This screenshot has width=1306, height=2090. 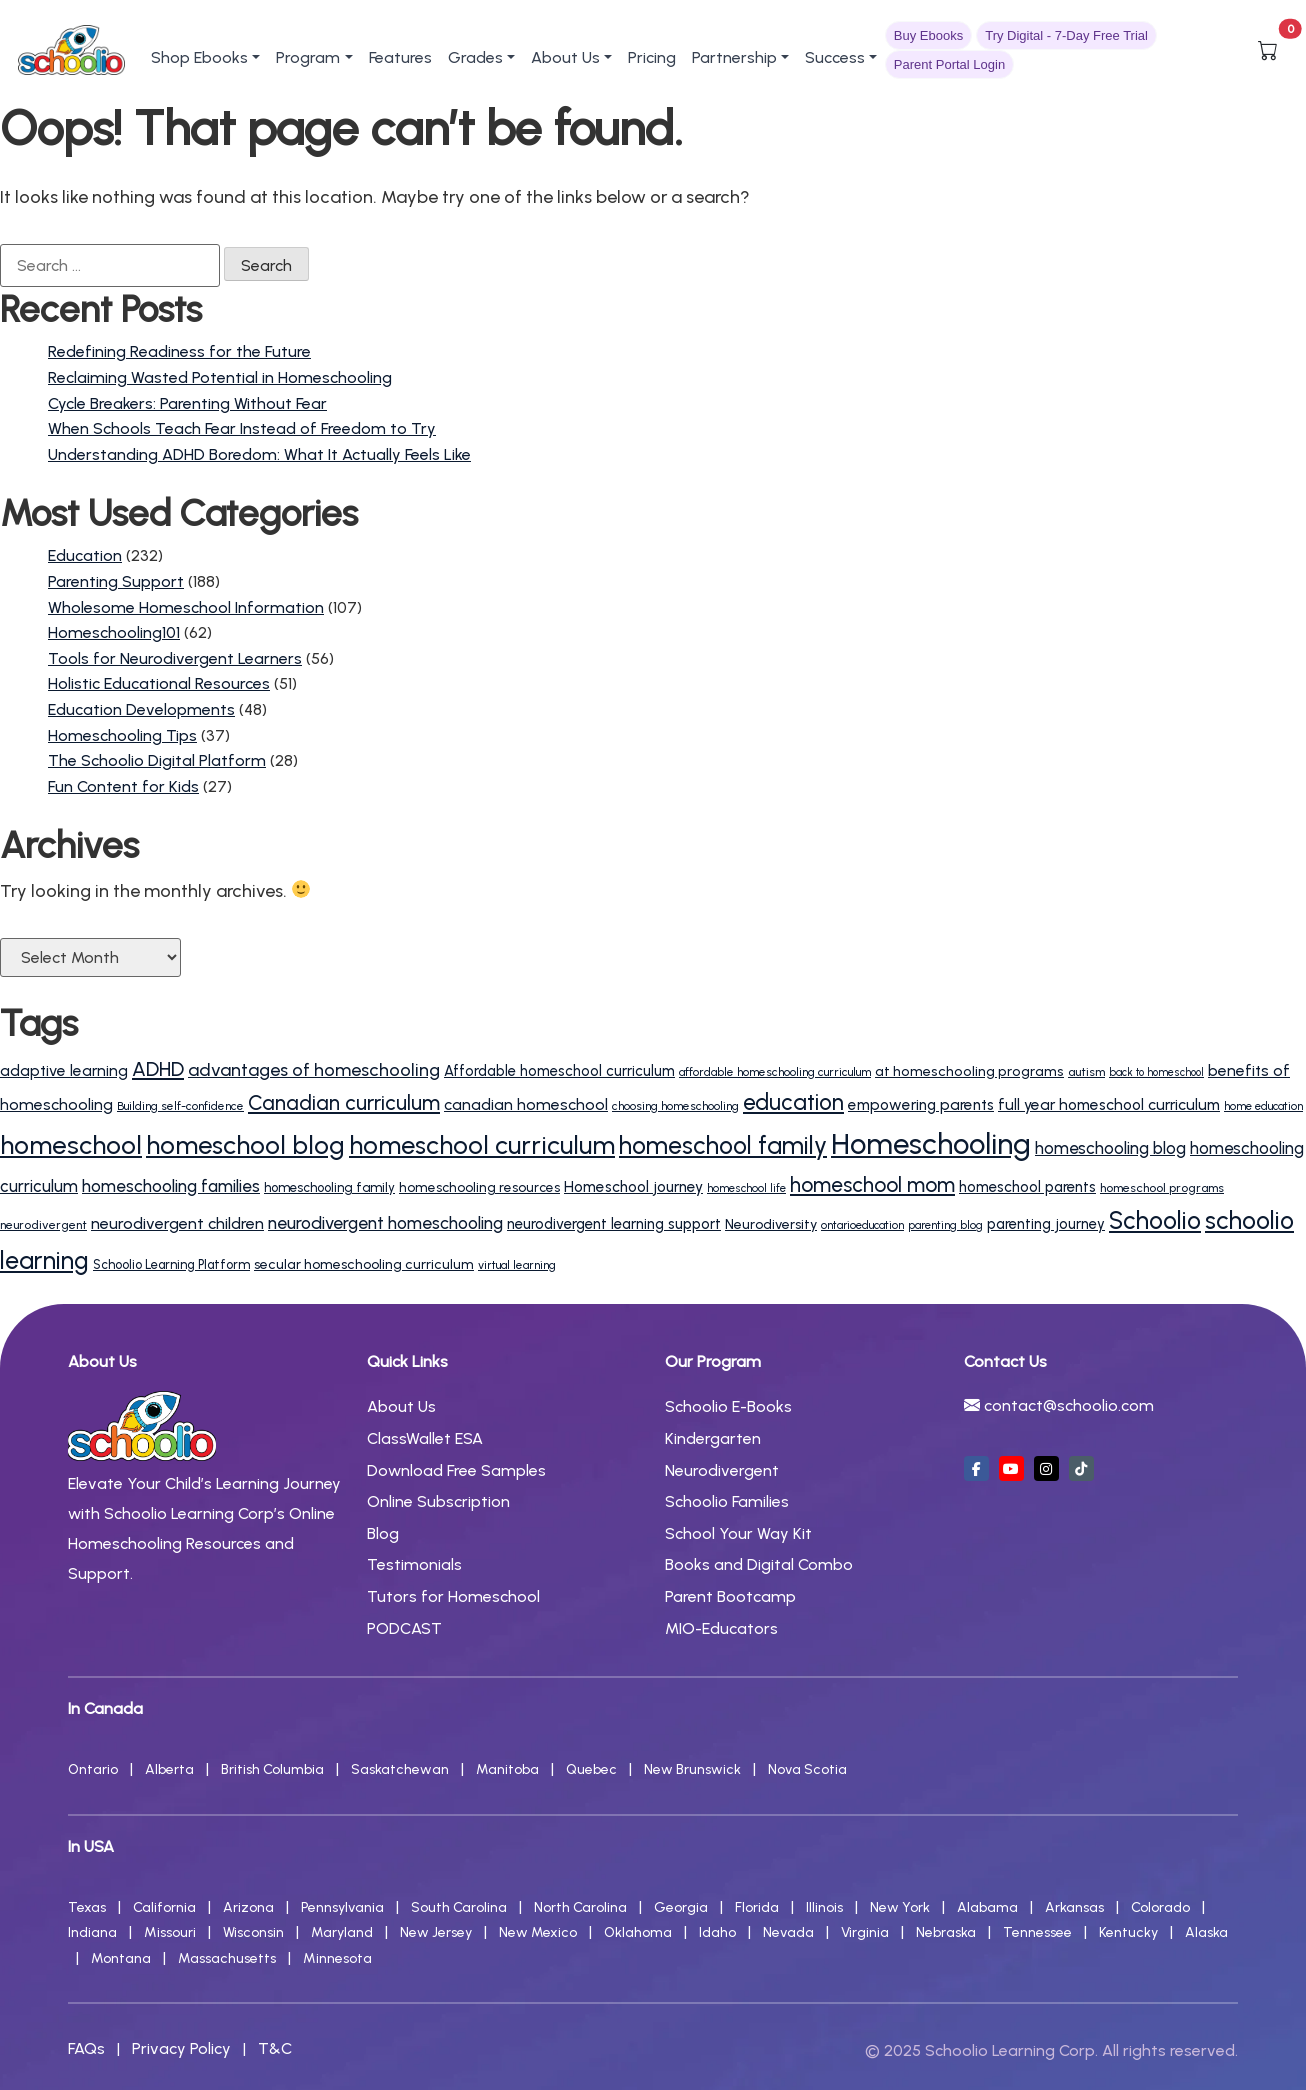 I want to click on Massachusetts, so click(x=227, y=1958).